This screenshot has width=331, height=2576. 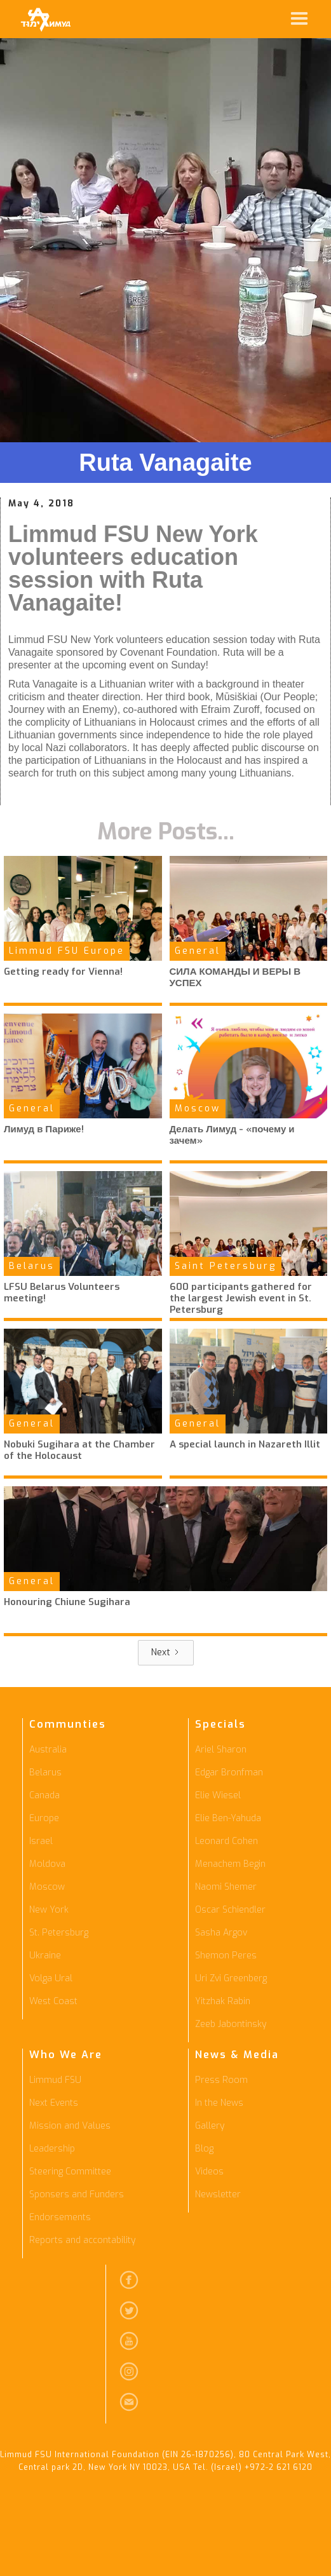 What do you see at coordinates (45, 1772) in the screenshot?
I see `Belarus` at bounding box center [45, 1772].